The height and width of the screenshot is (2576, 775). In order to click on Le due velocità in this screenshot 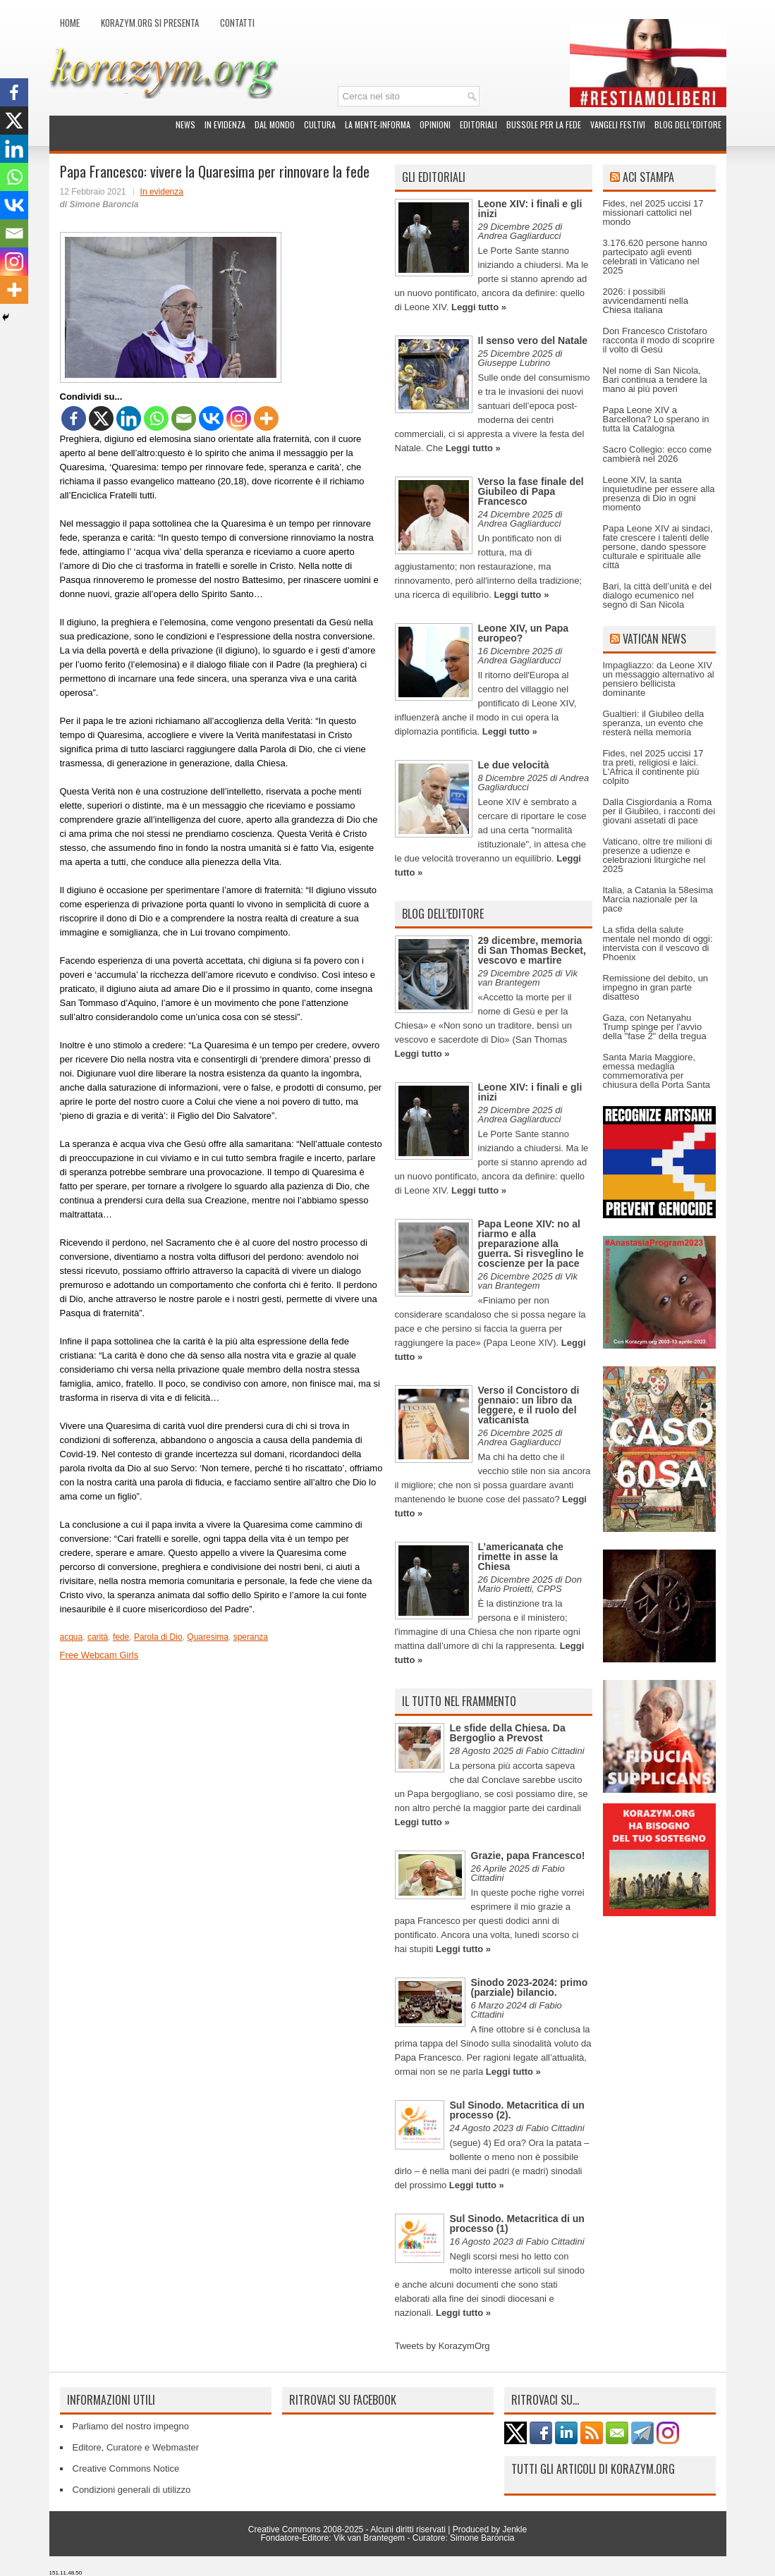, I will do `click(513, 765)`.